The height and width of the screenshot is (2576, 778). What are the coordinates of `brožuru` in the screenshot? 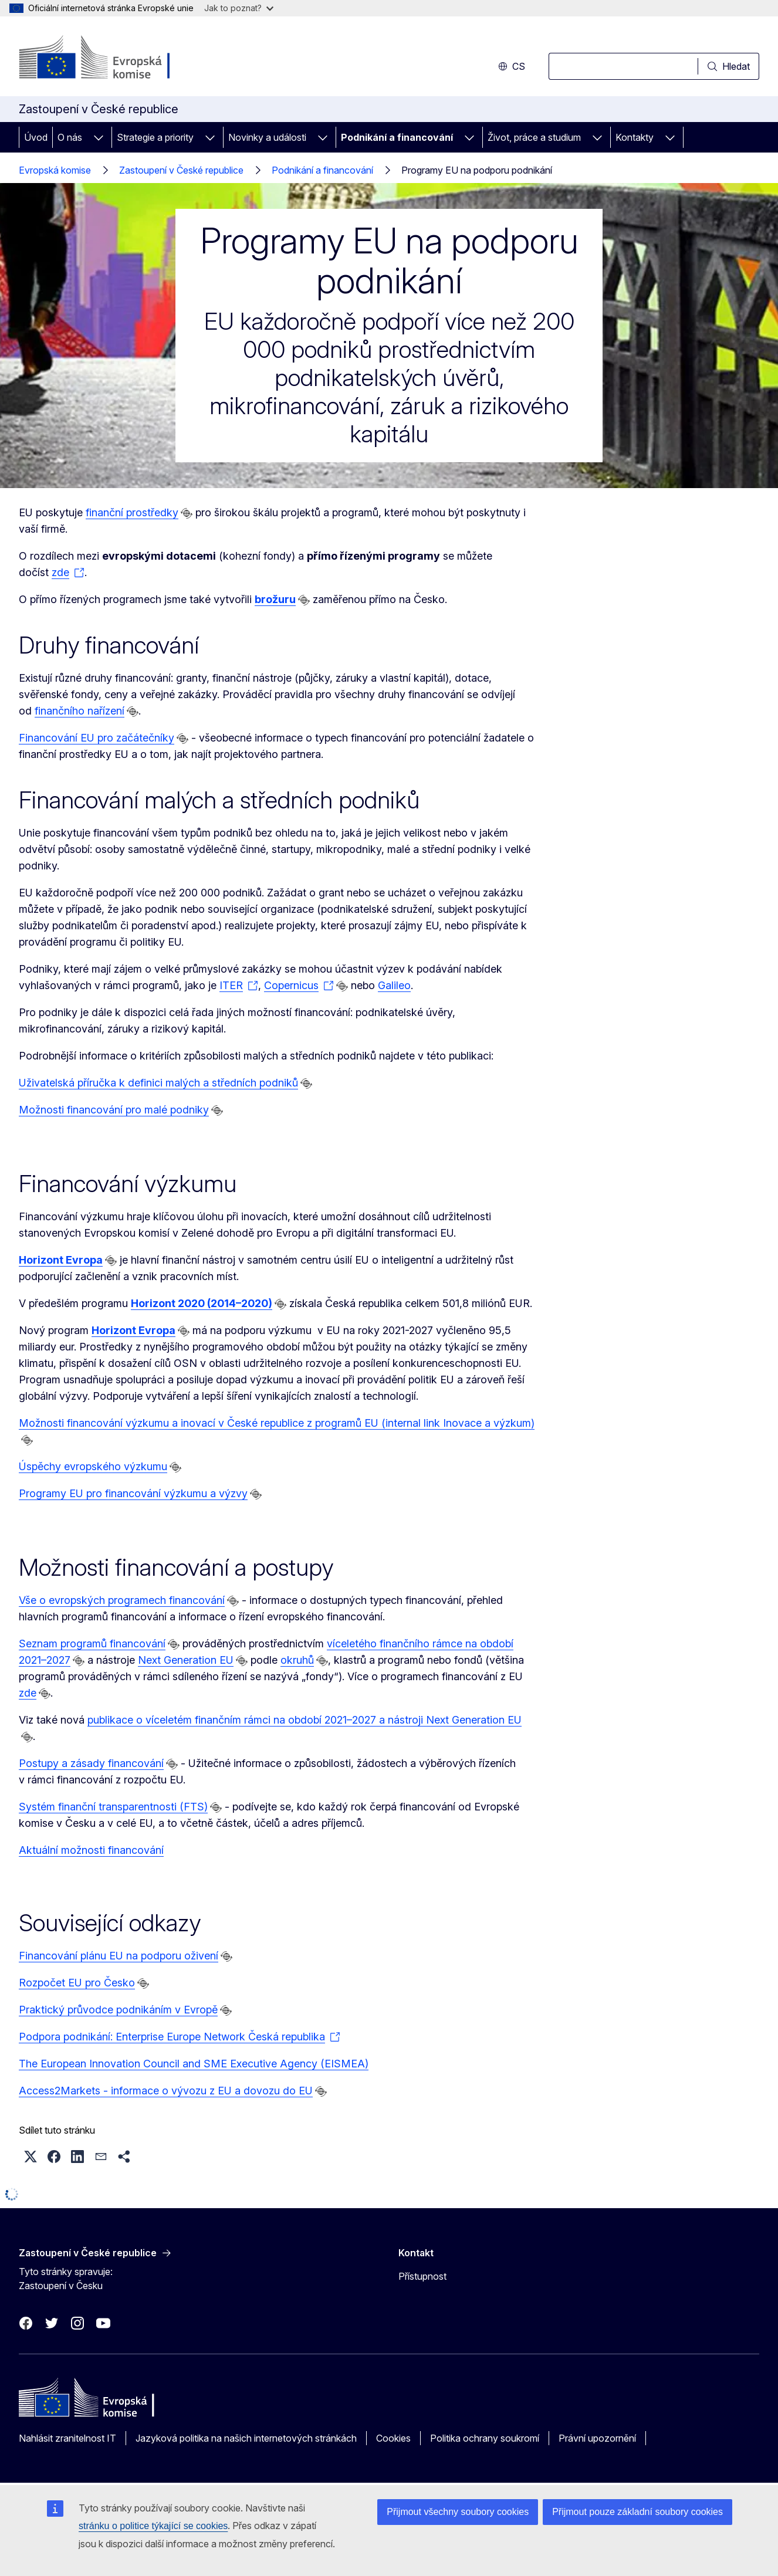 It's located at (275, 599).